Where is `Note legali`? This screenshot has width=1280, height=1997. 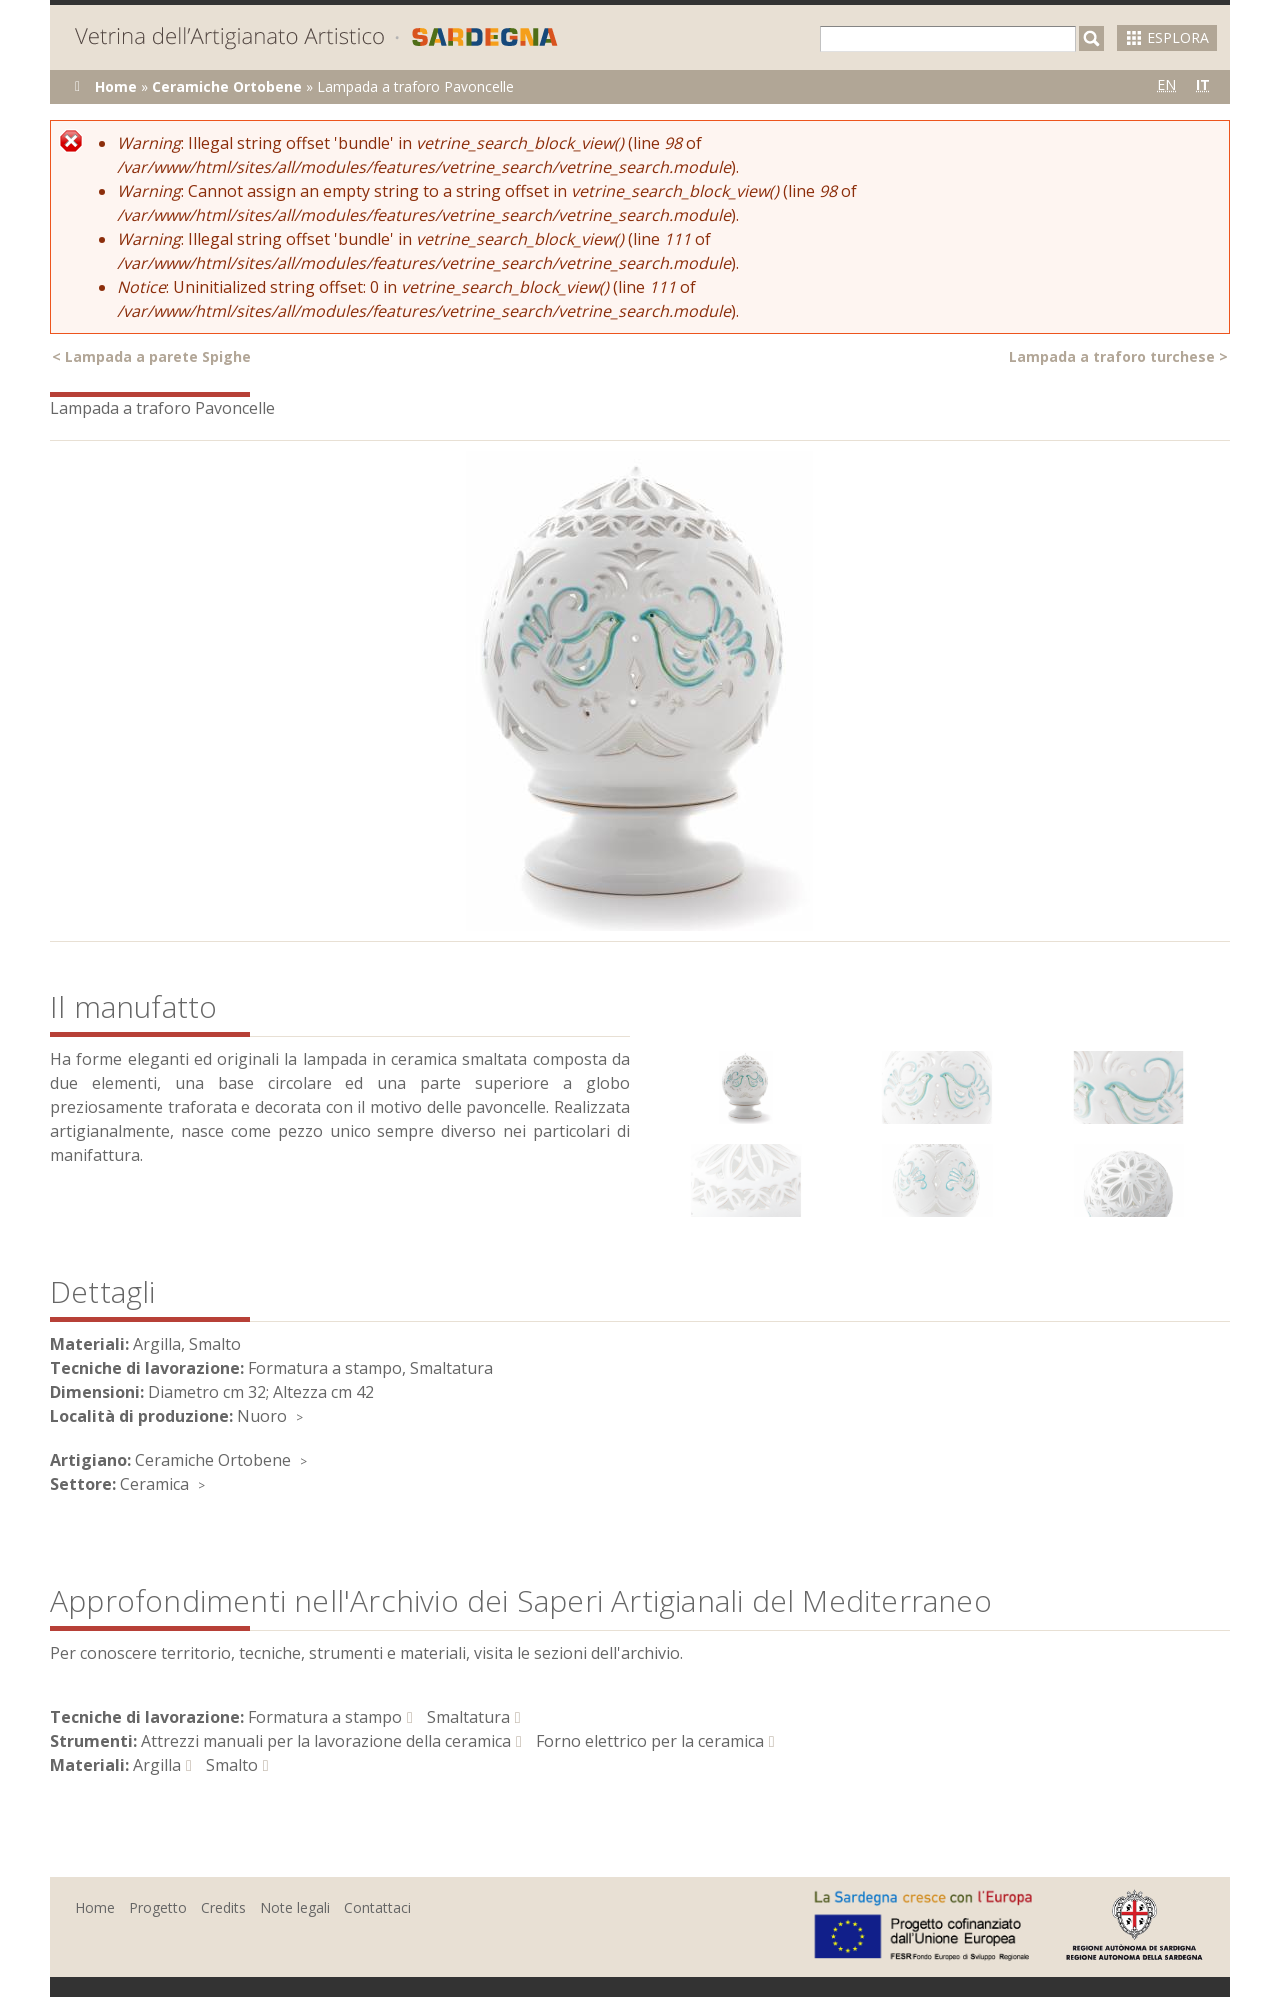 Note legali is located at coordinates (295, 1907).